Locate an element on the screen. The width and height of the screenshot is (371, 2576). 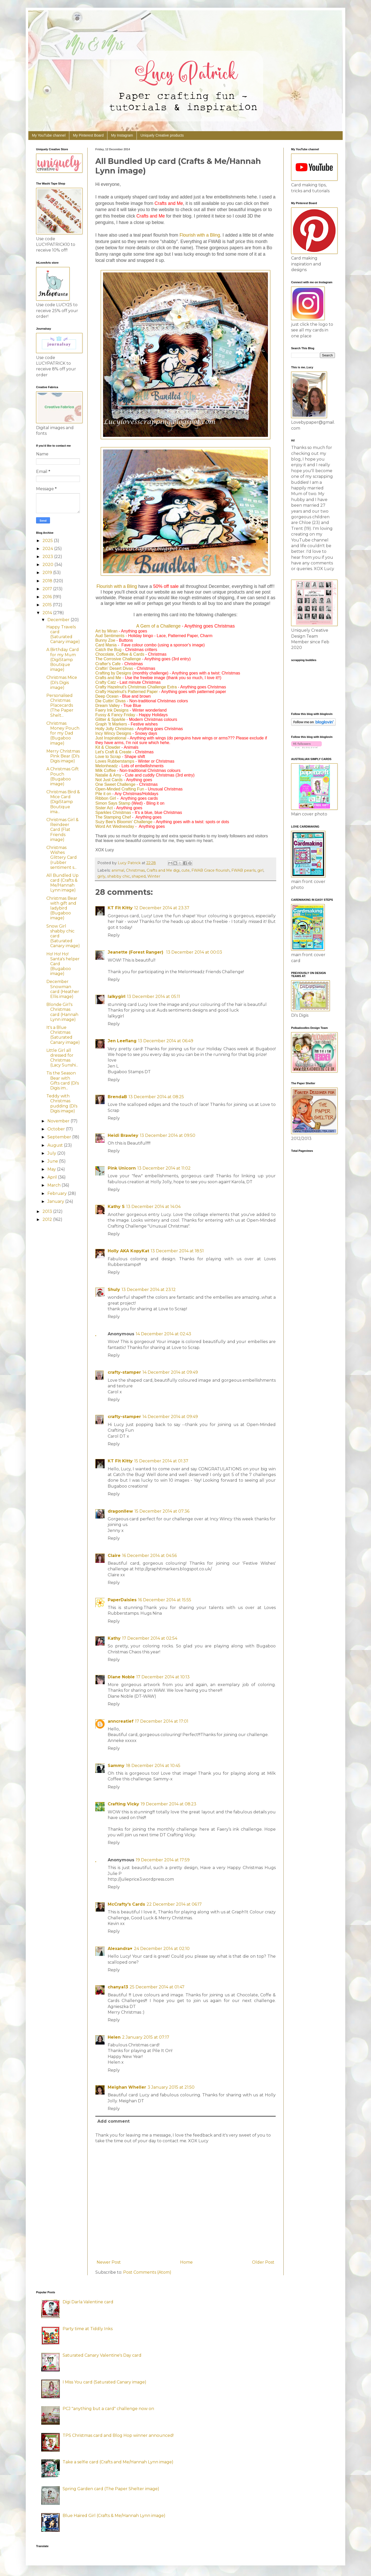
FWAB pearls is located at coordinates (243, 870).